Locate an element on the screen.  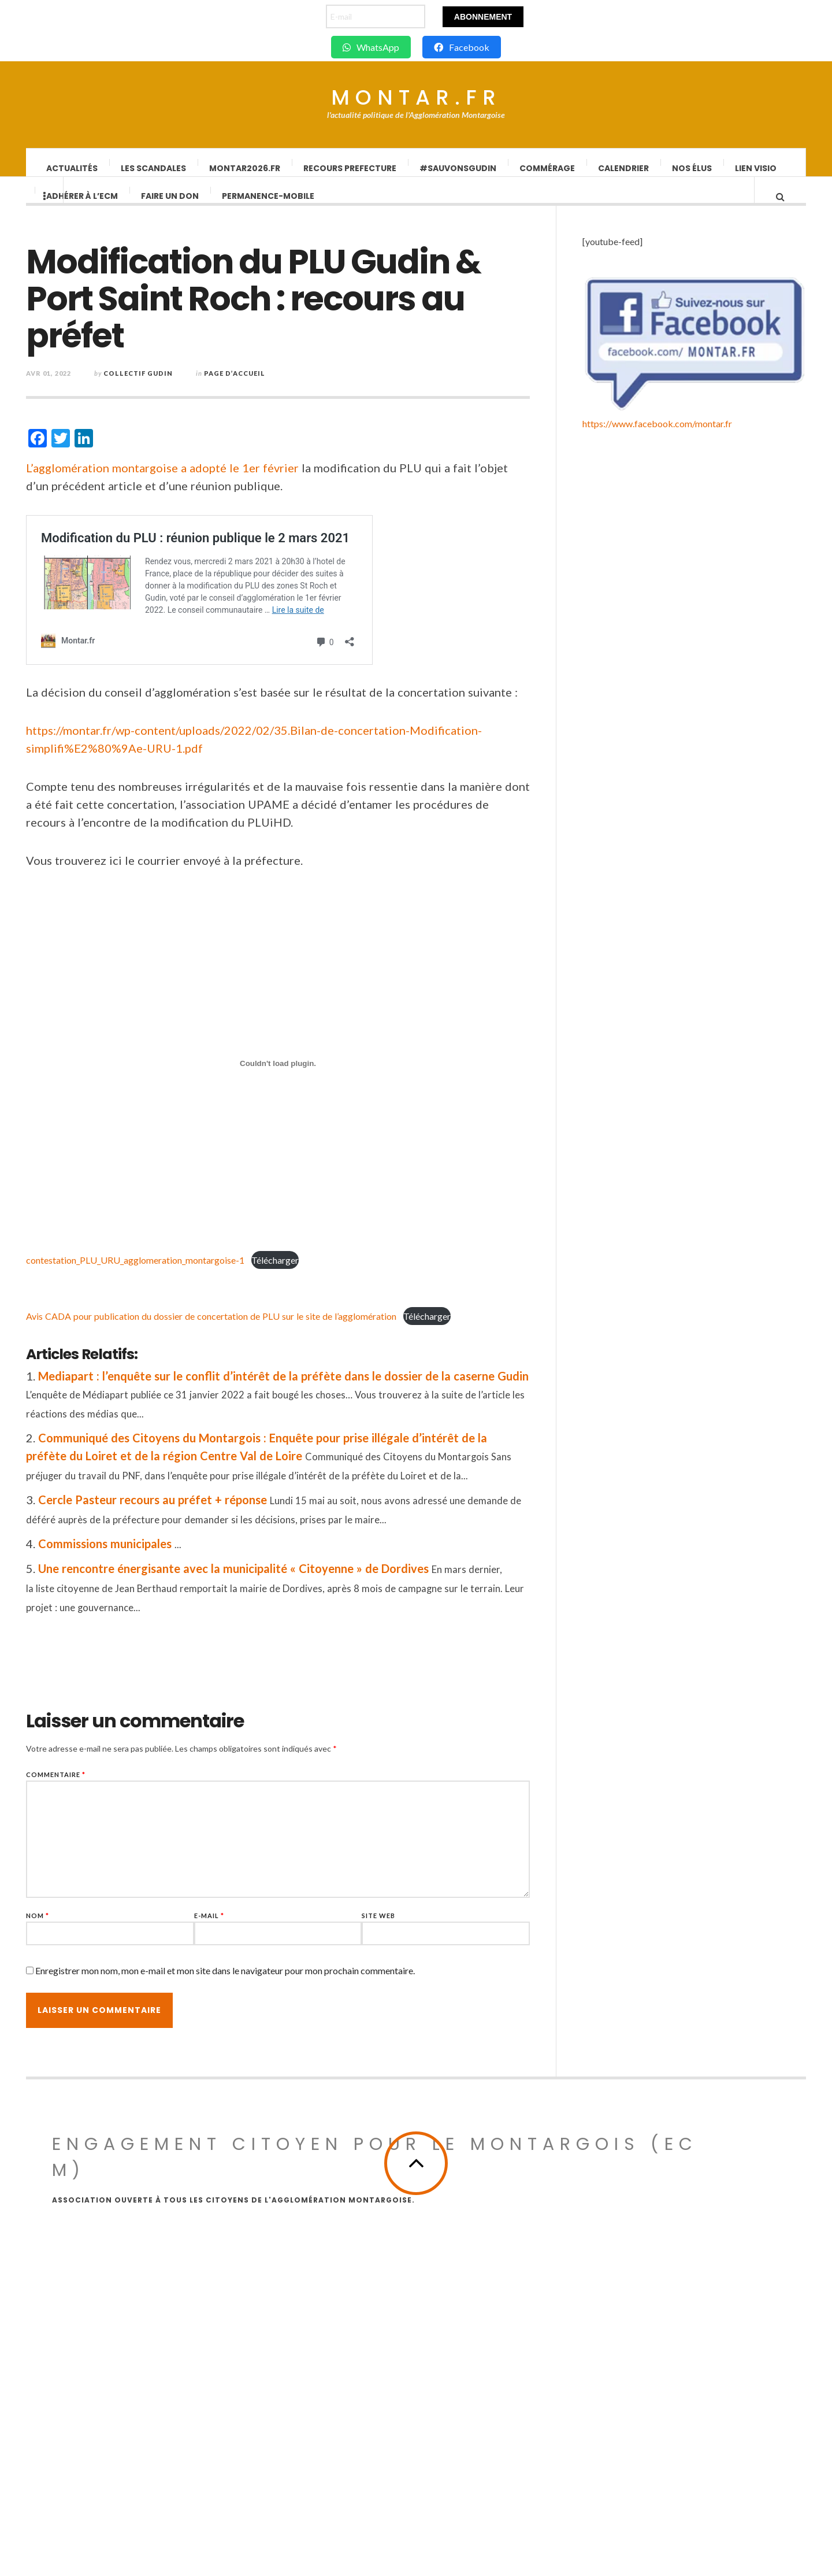
Engagement Citoyen pour le Montargois (ECM) is located at coordinates (375, 2429).